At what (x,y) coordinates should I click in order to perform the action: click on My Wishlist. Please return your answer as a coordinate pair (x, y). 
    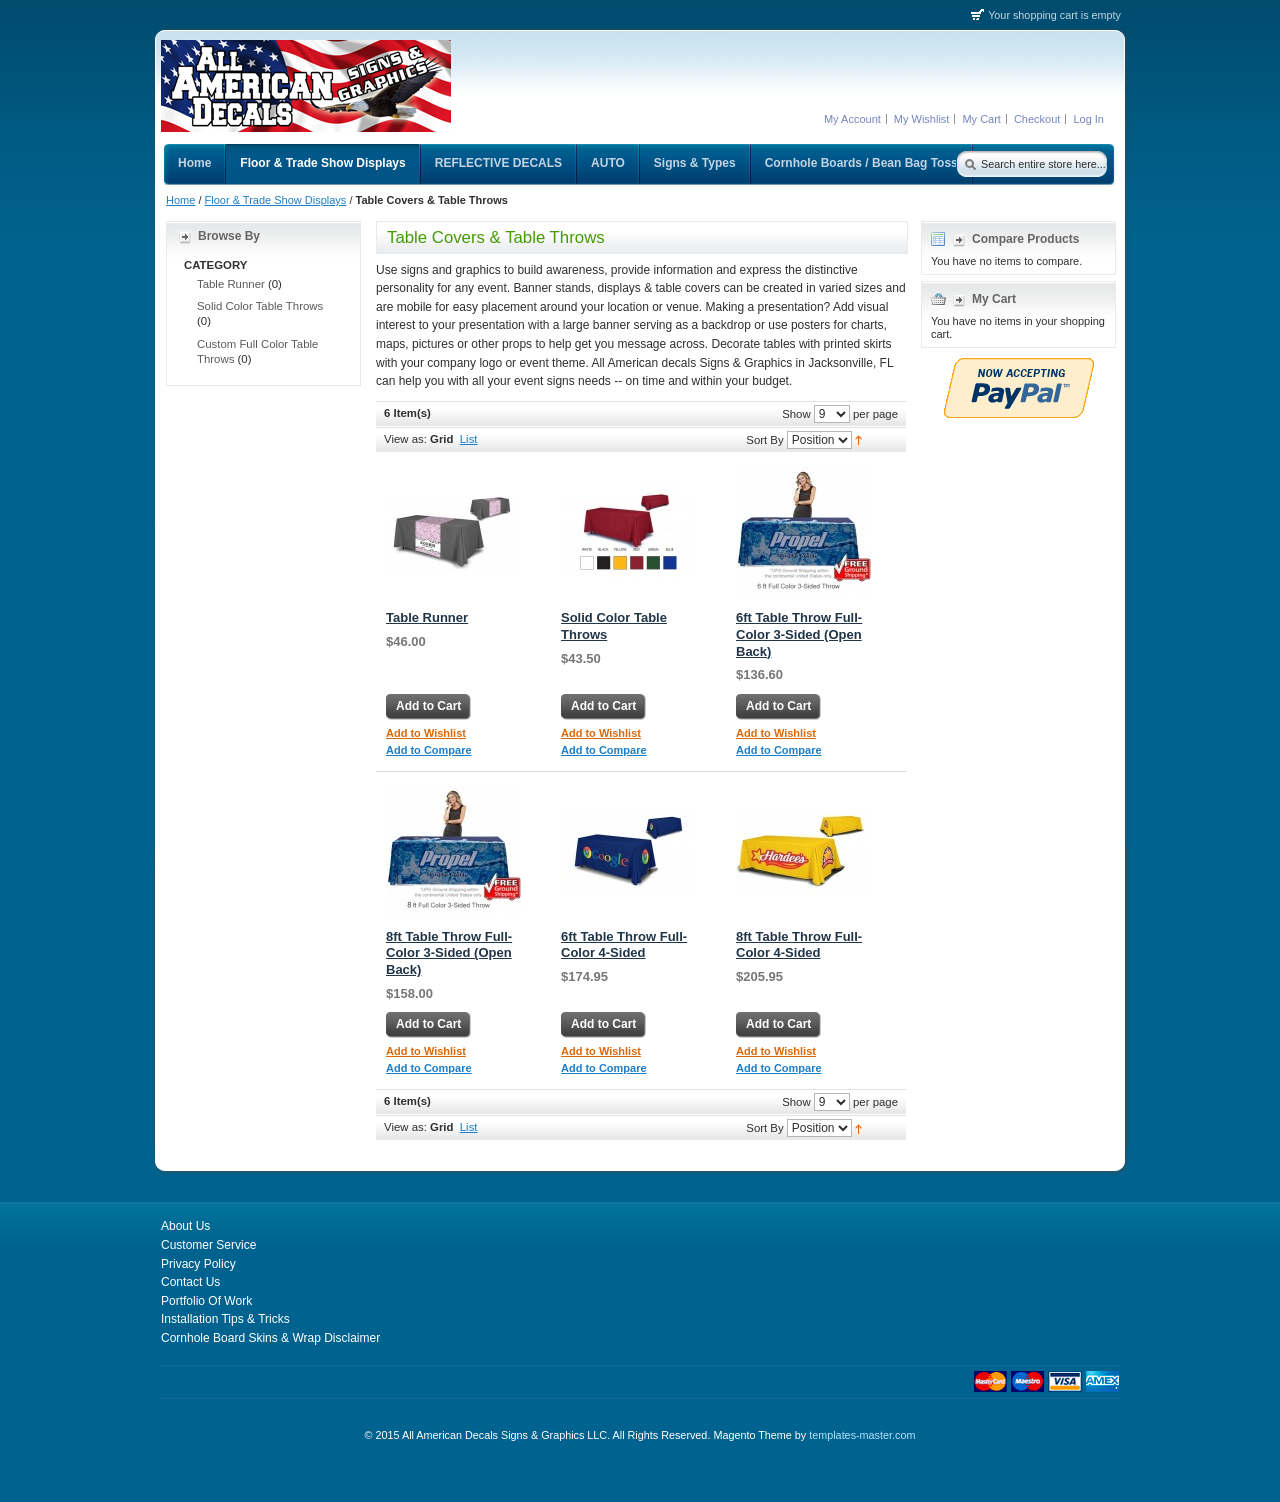
    Looking at the image, I should click on (922, 119).